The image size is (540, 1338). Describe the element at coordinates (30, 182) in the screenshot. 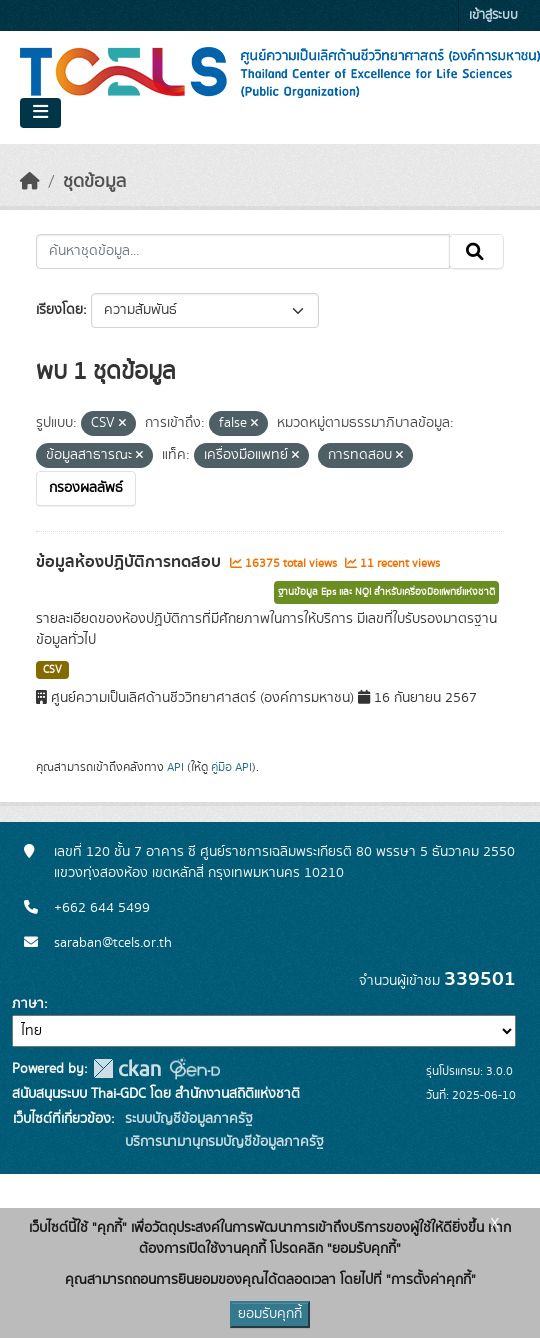

I see `[หน้าหลัก]` at that location.